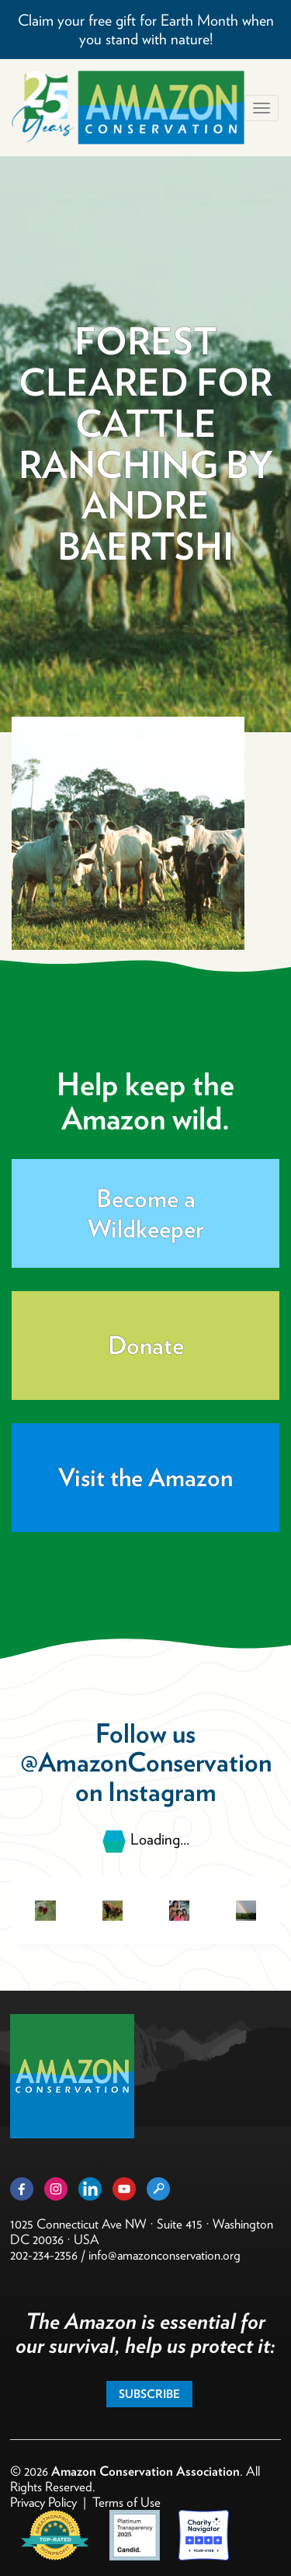 The width and height of the screenshot is (291, 2576). I want to click on Privacy Policy, so click(43, 2502).